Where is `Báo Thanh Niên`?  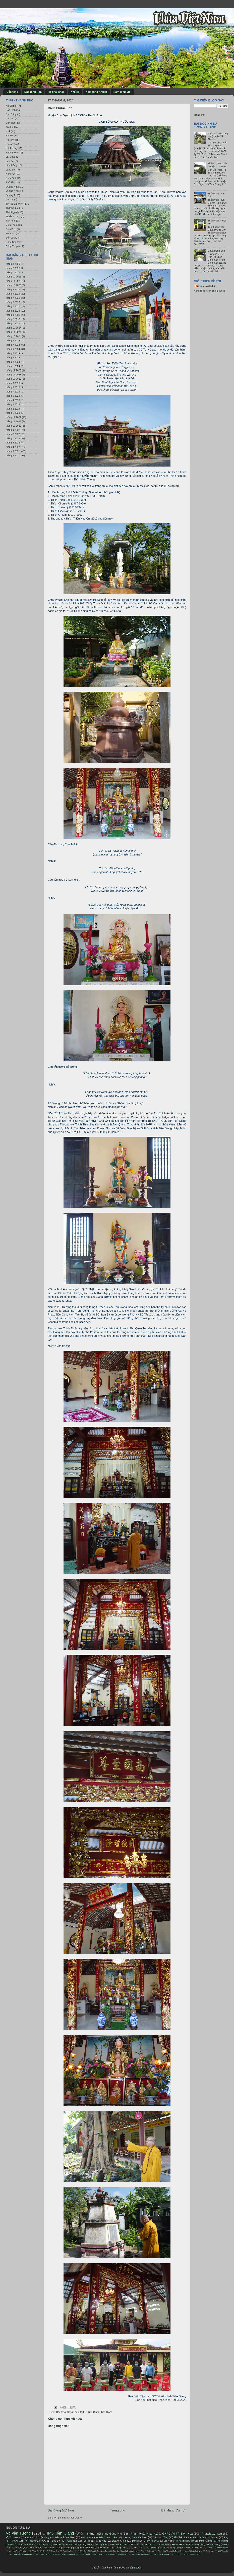 Báo Thanh Niên is located at coordinates (108, 2537).